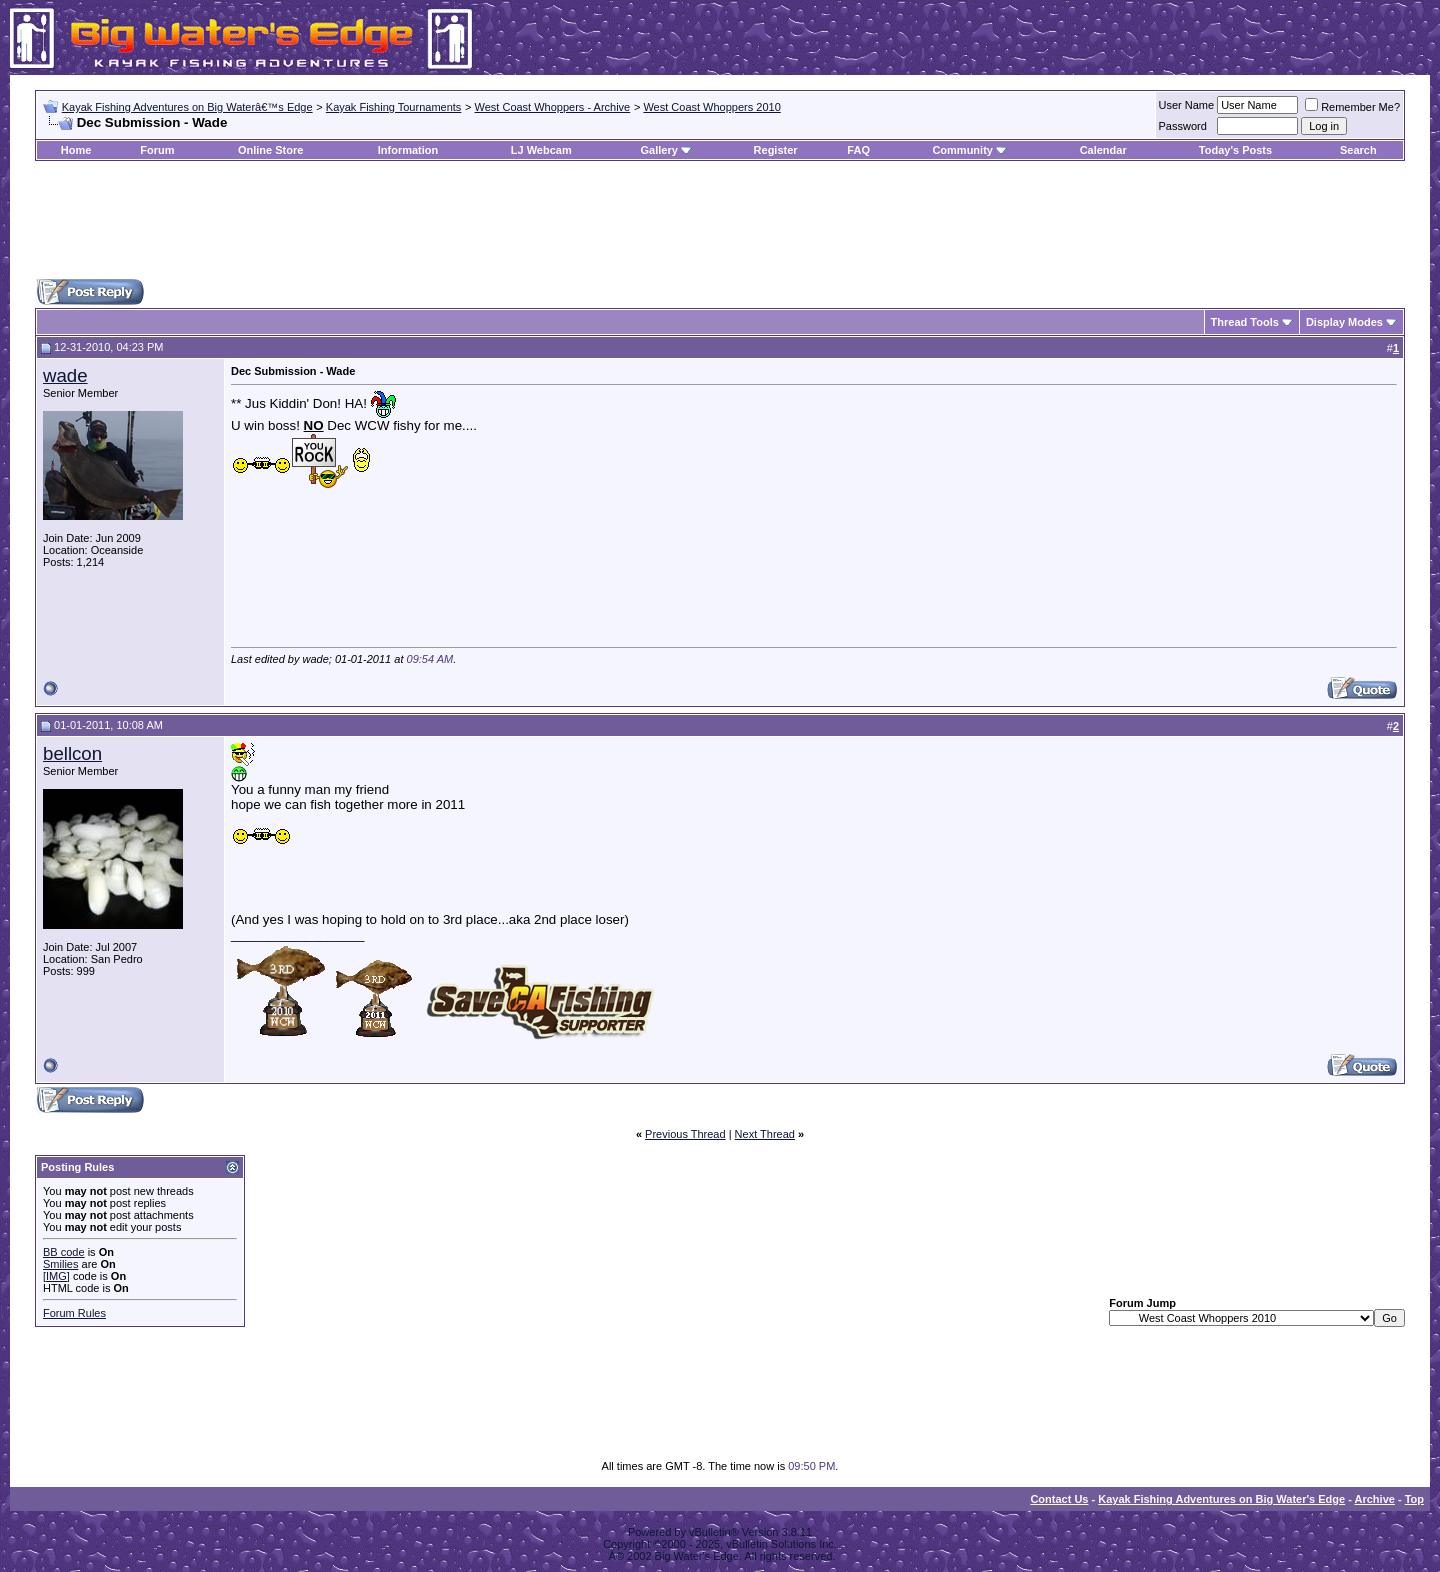 The height and width of the screenshot is (1572, 1440). Describe the element at coordinates (56, 1276) in the screenshot. I see `[IMG]` at that location.